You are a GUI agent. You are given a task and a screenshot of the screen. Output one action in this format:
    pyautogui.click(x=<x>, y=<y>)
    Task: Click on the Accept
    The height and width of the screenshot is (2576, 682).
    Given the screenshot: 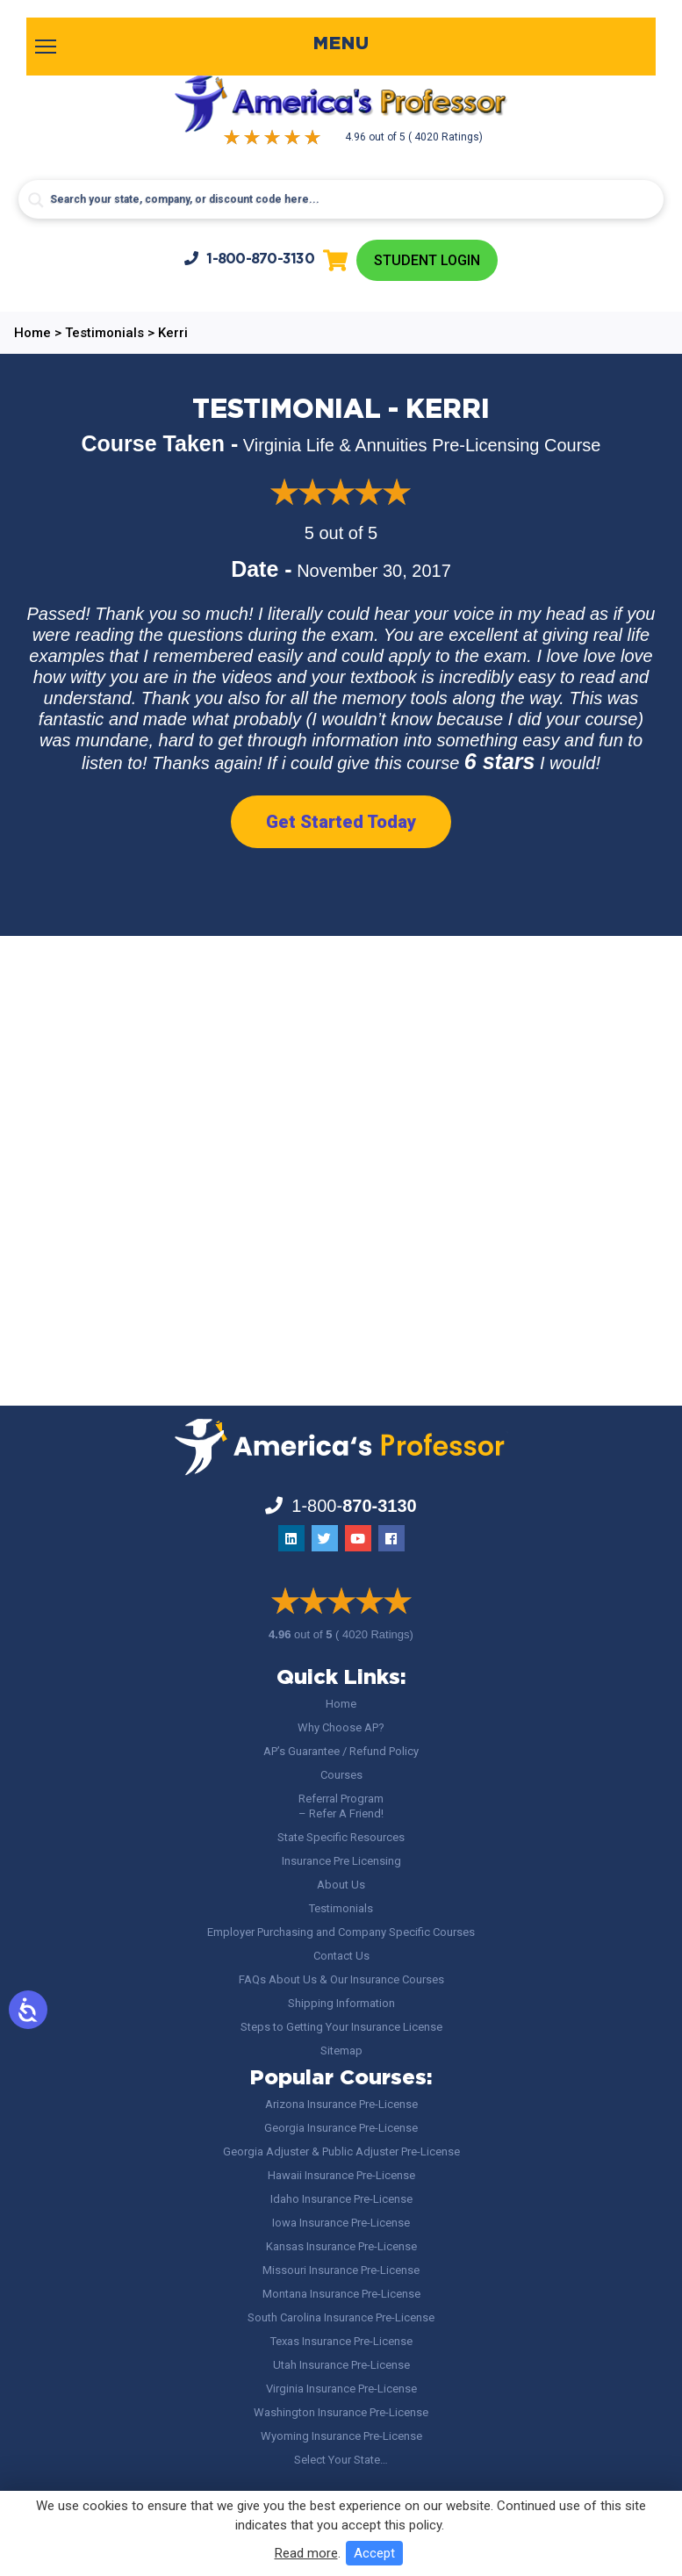 What is the action you would take?
    pyautogui.click(x=374, y=2553)
    